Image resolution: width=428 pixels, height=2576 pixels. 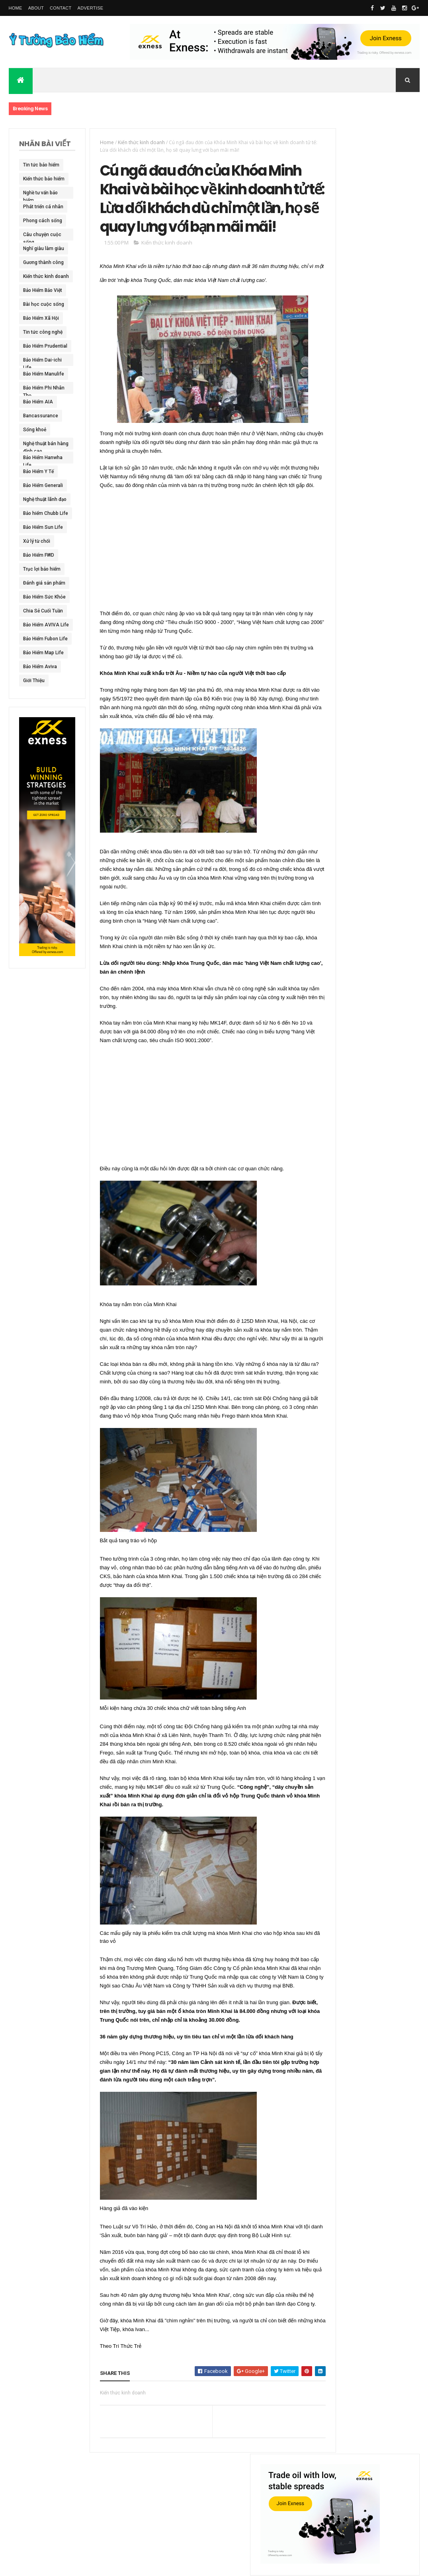 I want to click on Bảo Hiểm Prudential, so click(x=34, y=347).